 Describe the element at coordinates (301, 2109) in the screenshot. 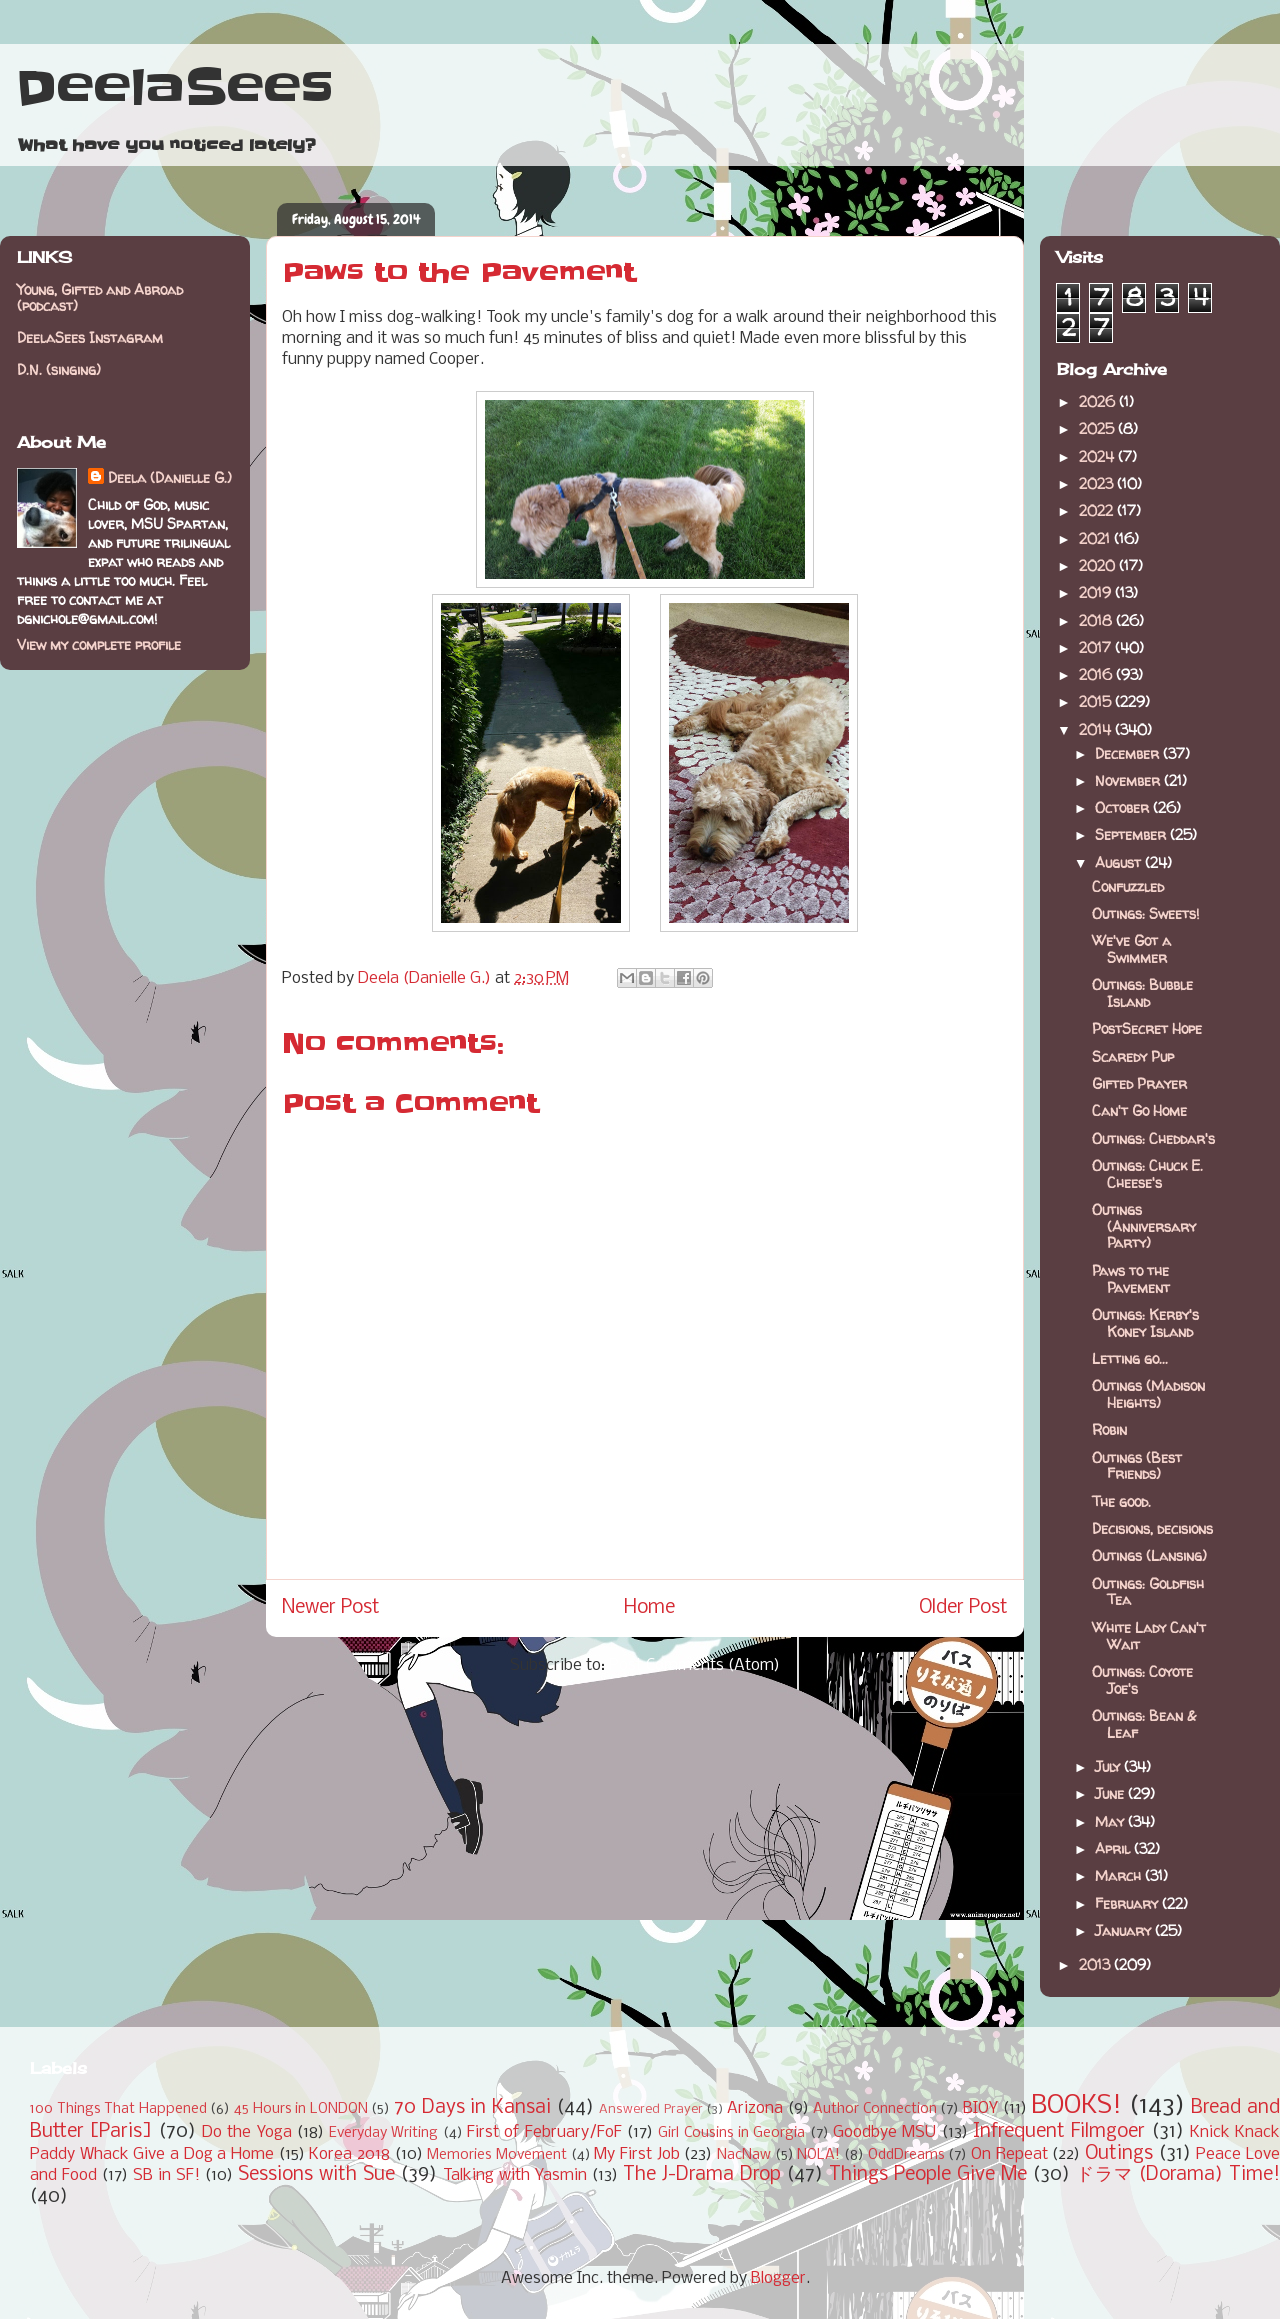

I see `45 Hours in LONDON` at that location.